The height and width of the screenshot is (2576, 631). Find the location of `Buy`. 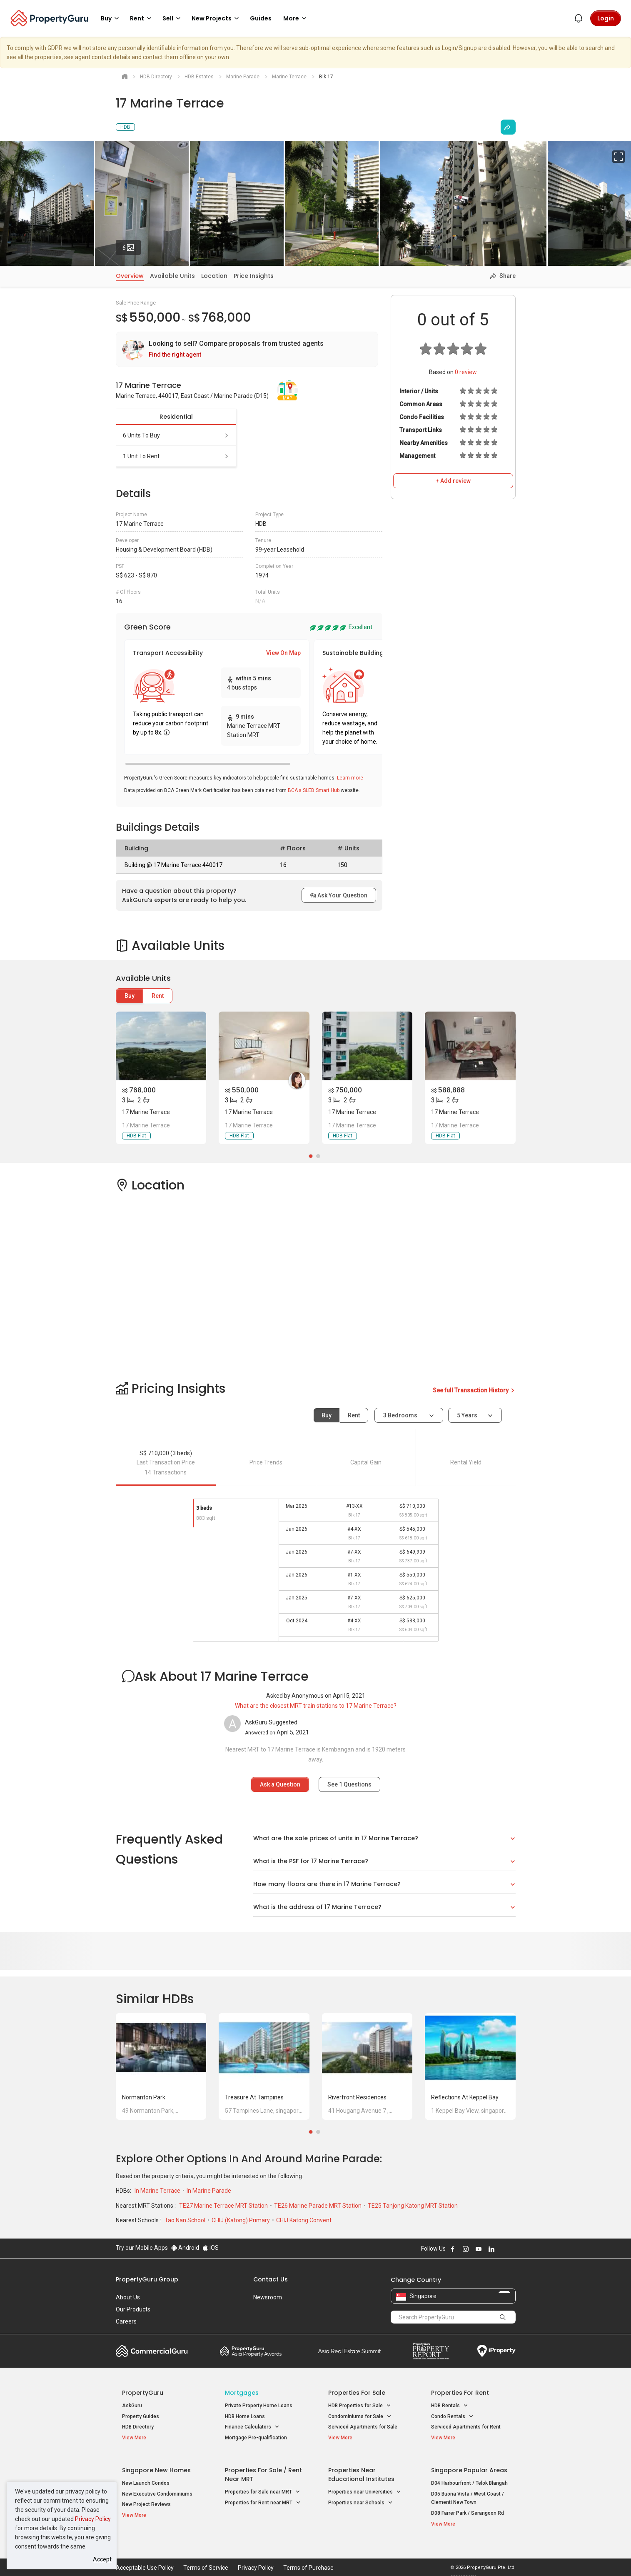

Buy is located at coordinates (130, 995).